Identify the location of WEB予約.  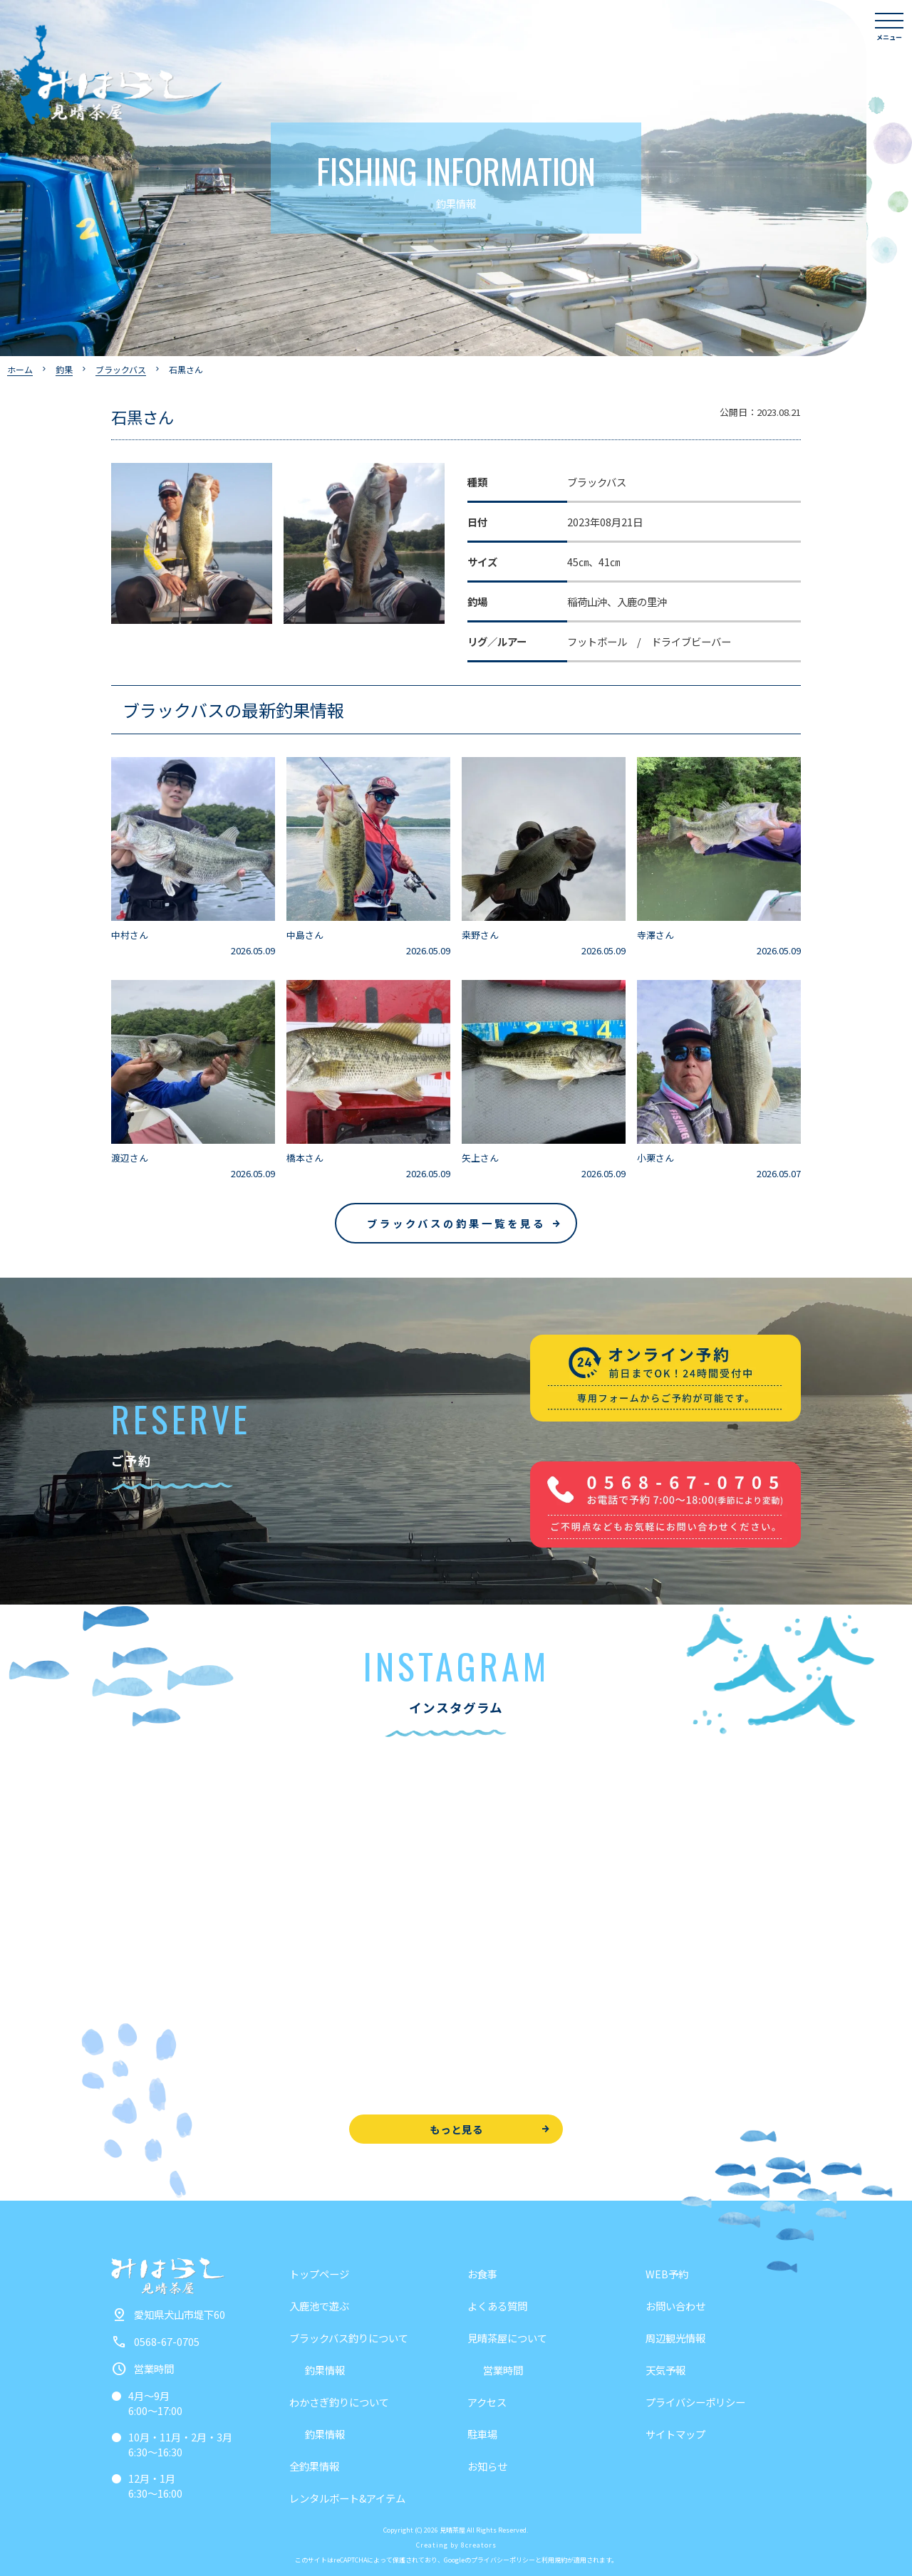
(667, 2273).